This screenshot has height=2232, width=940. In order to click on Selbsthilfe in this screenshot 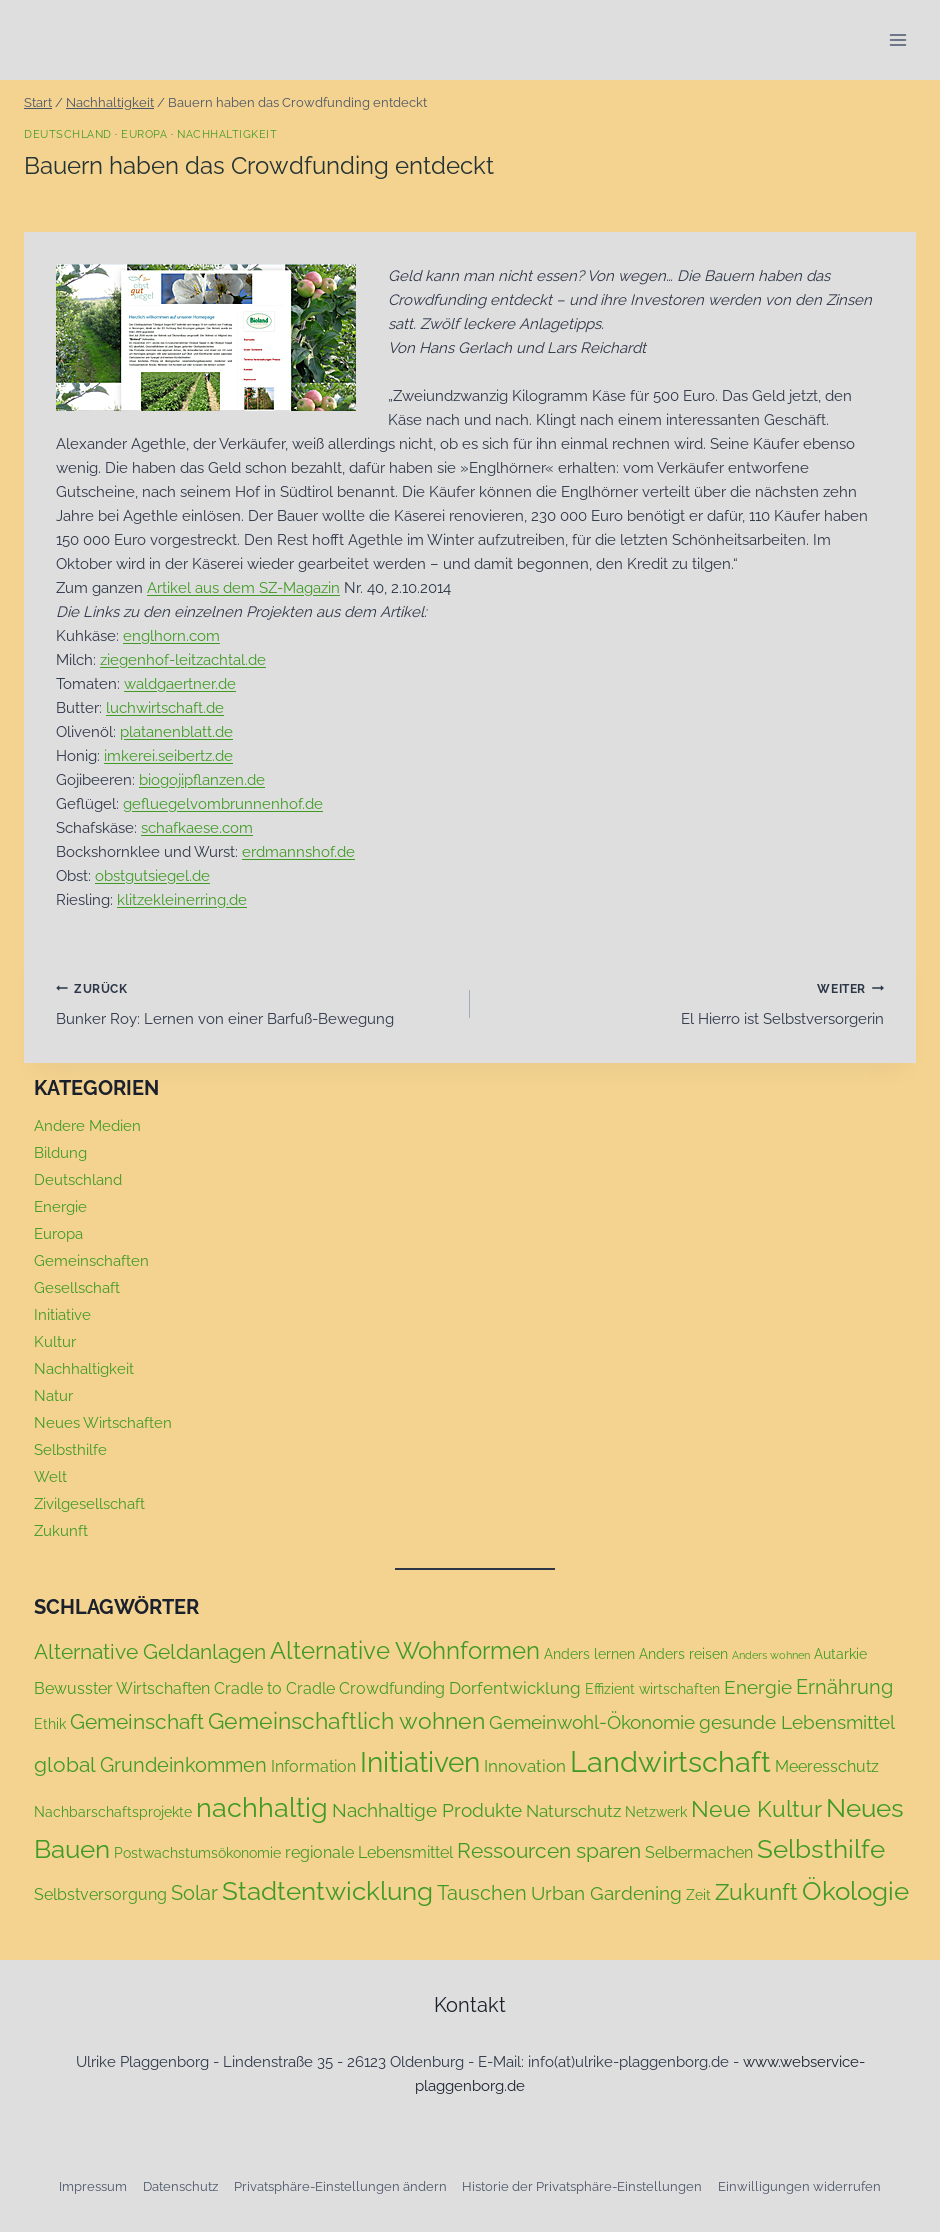, I will do `click(70, 1450)`.